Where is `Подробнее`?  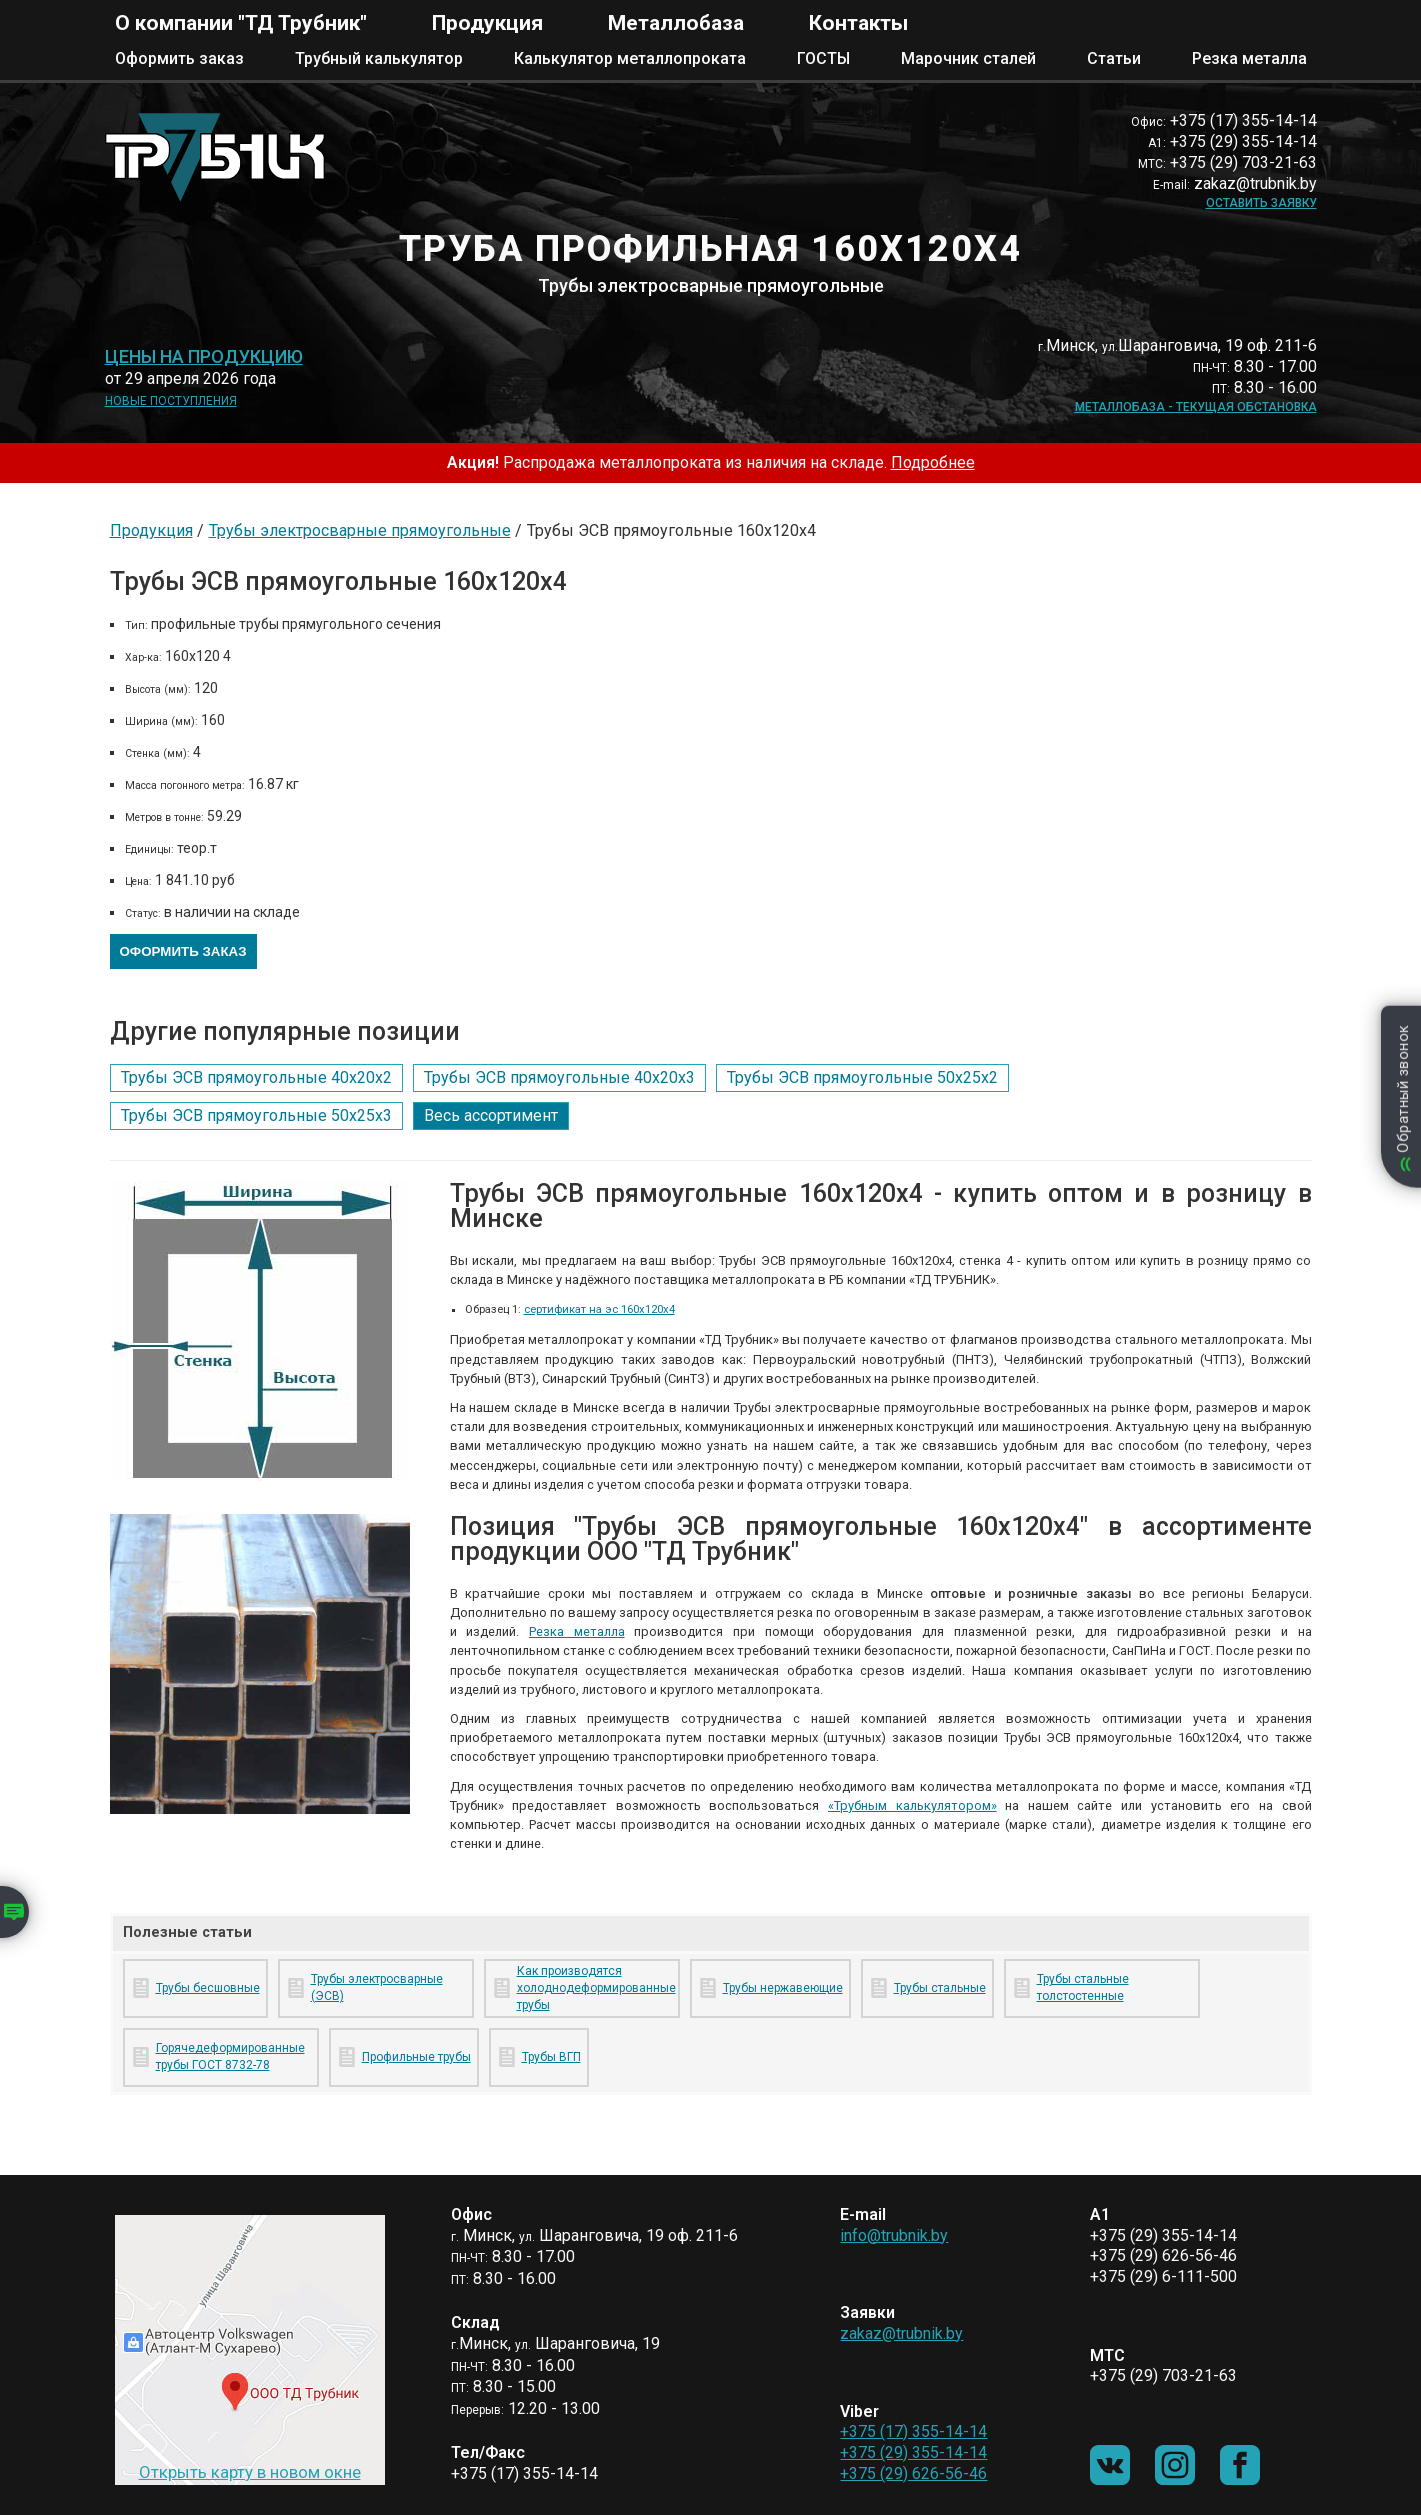 Подробнее is located at coordinates (933, 462).